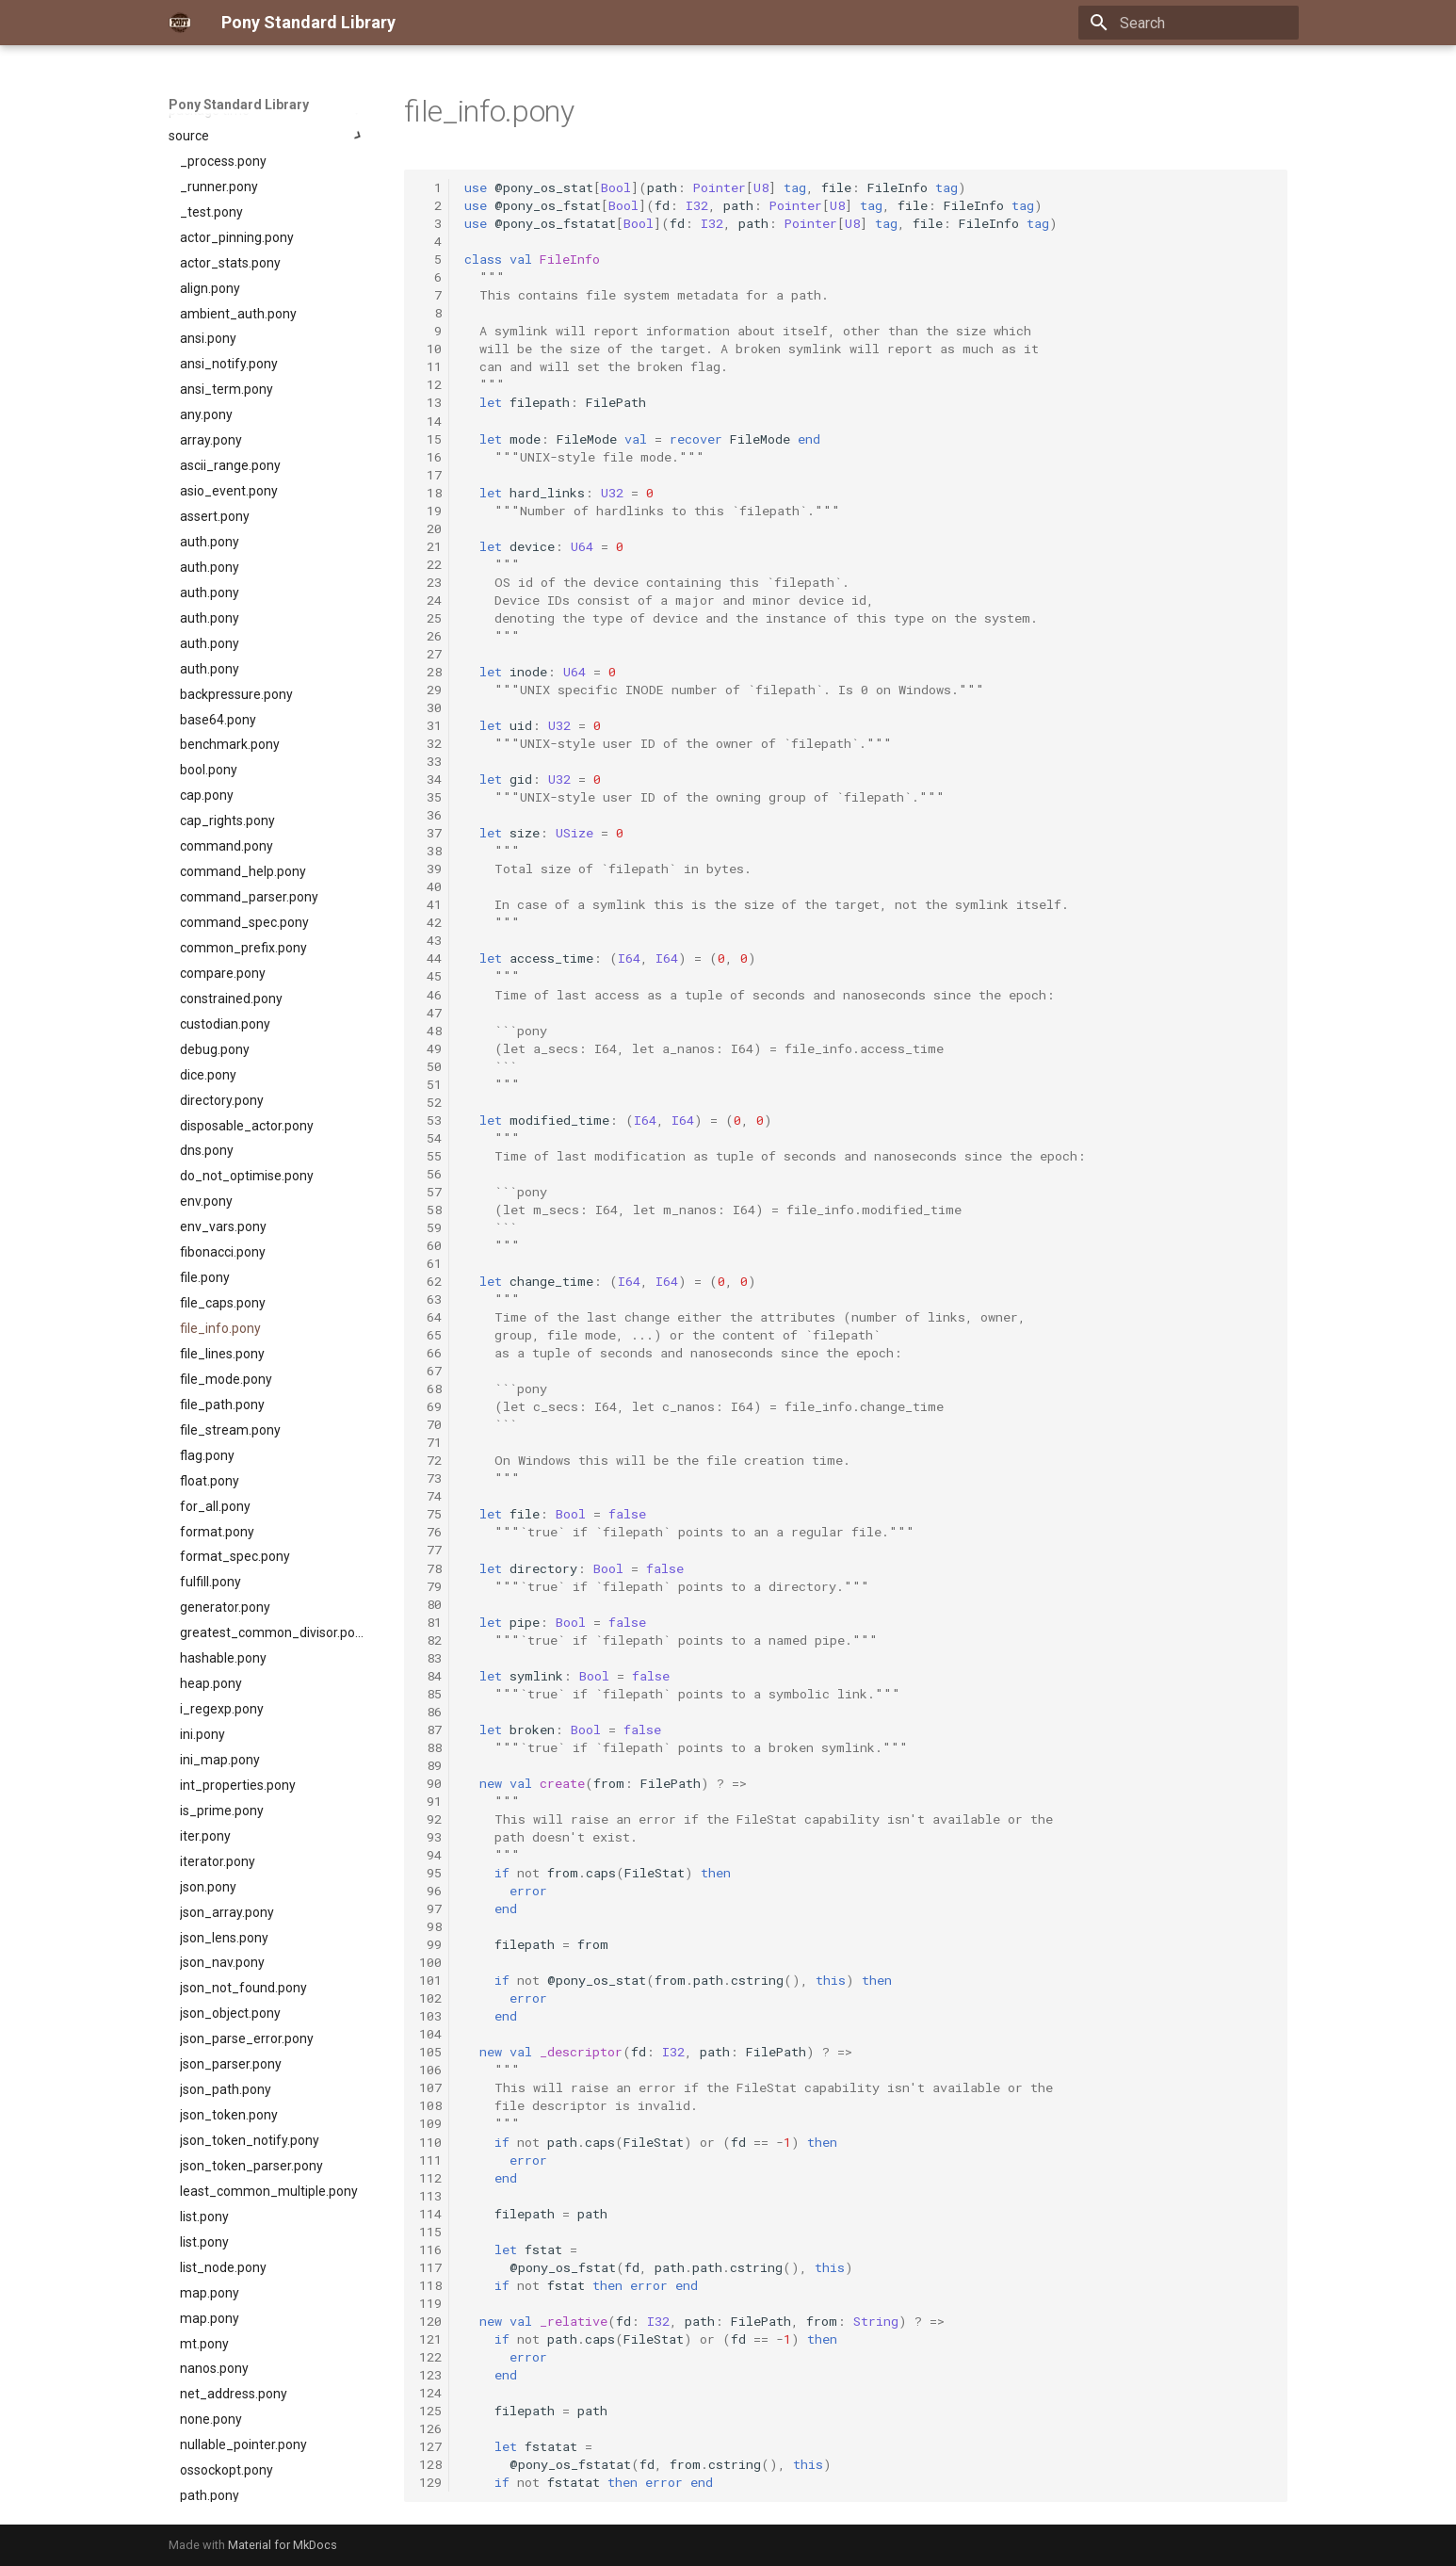 The height and width of the screenshot is (2566, 1456). Describe the element at coordinates (430, 1478) in the screenshot. I see `73` at that location.